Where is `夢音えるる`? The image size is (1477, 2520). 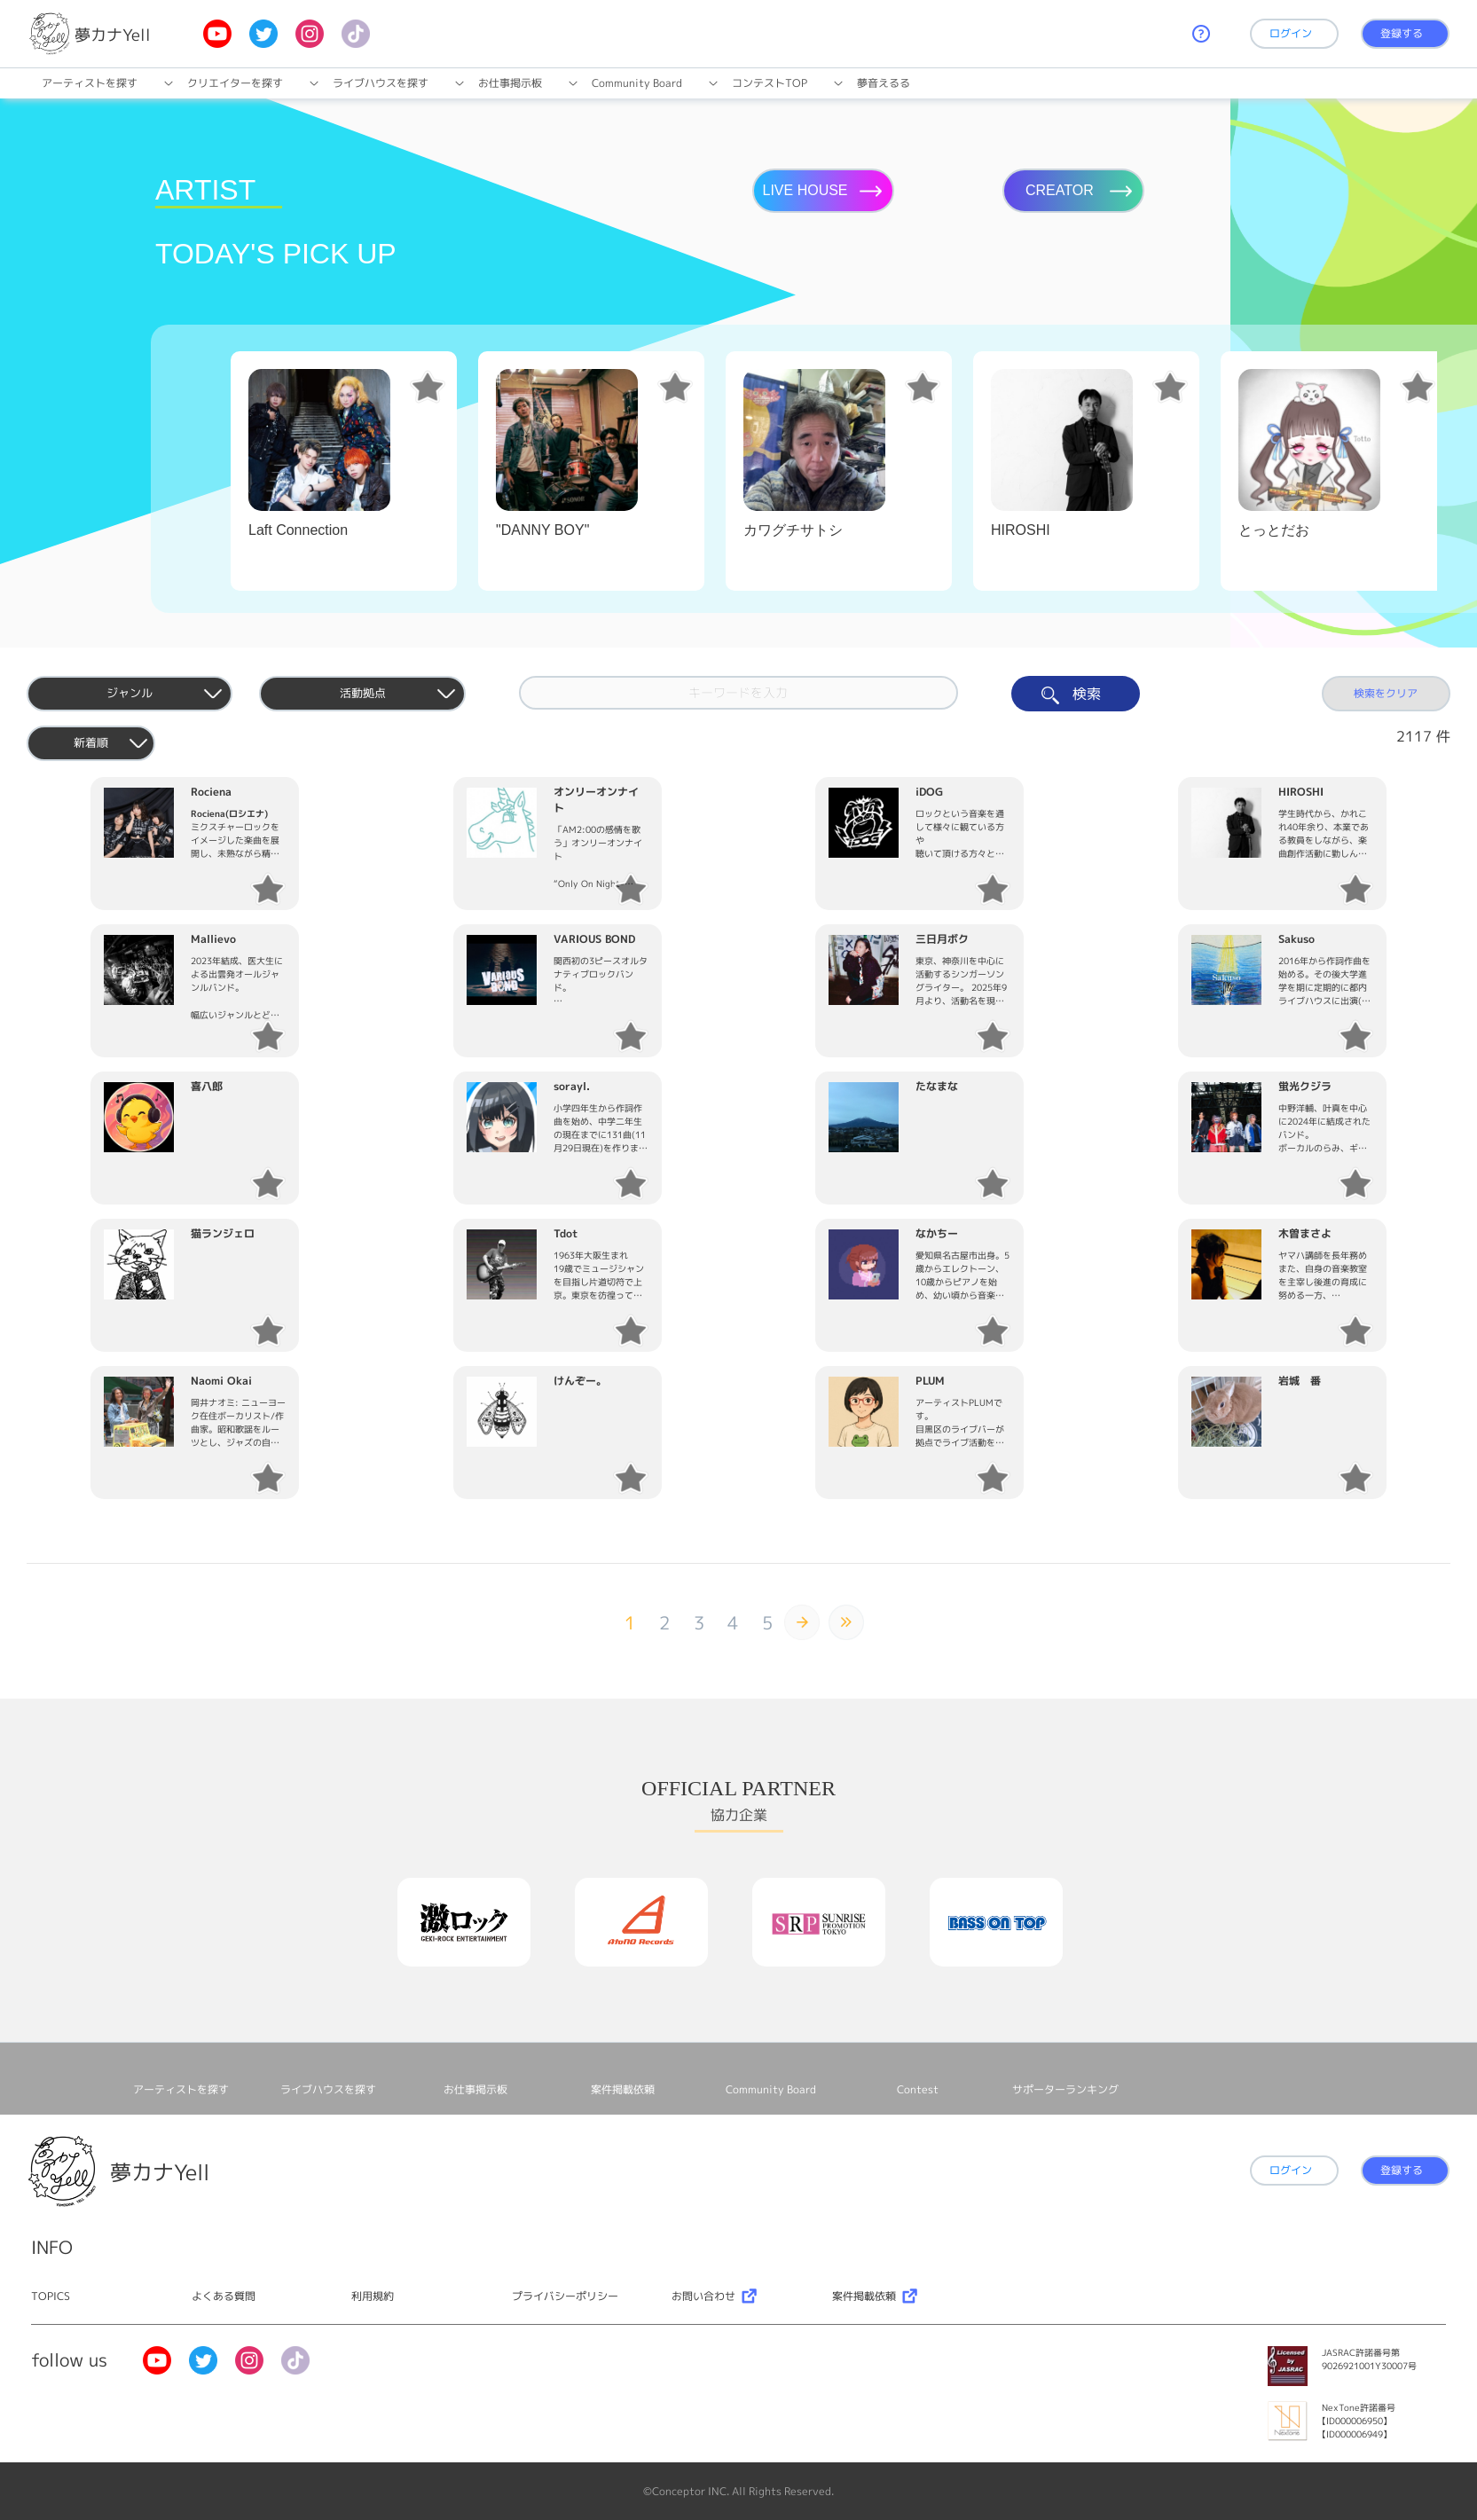 夢音えるる is located at coordinates (883, 82).